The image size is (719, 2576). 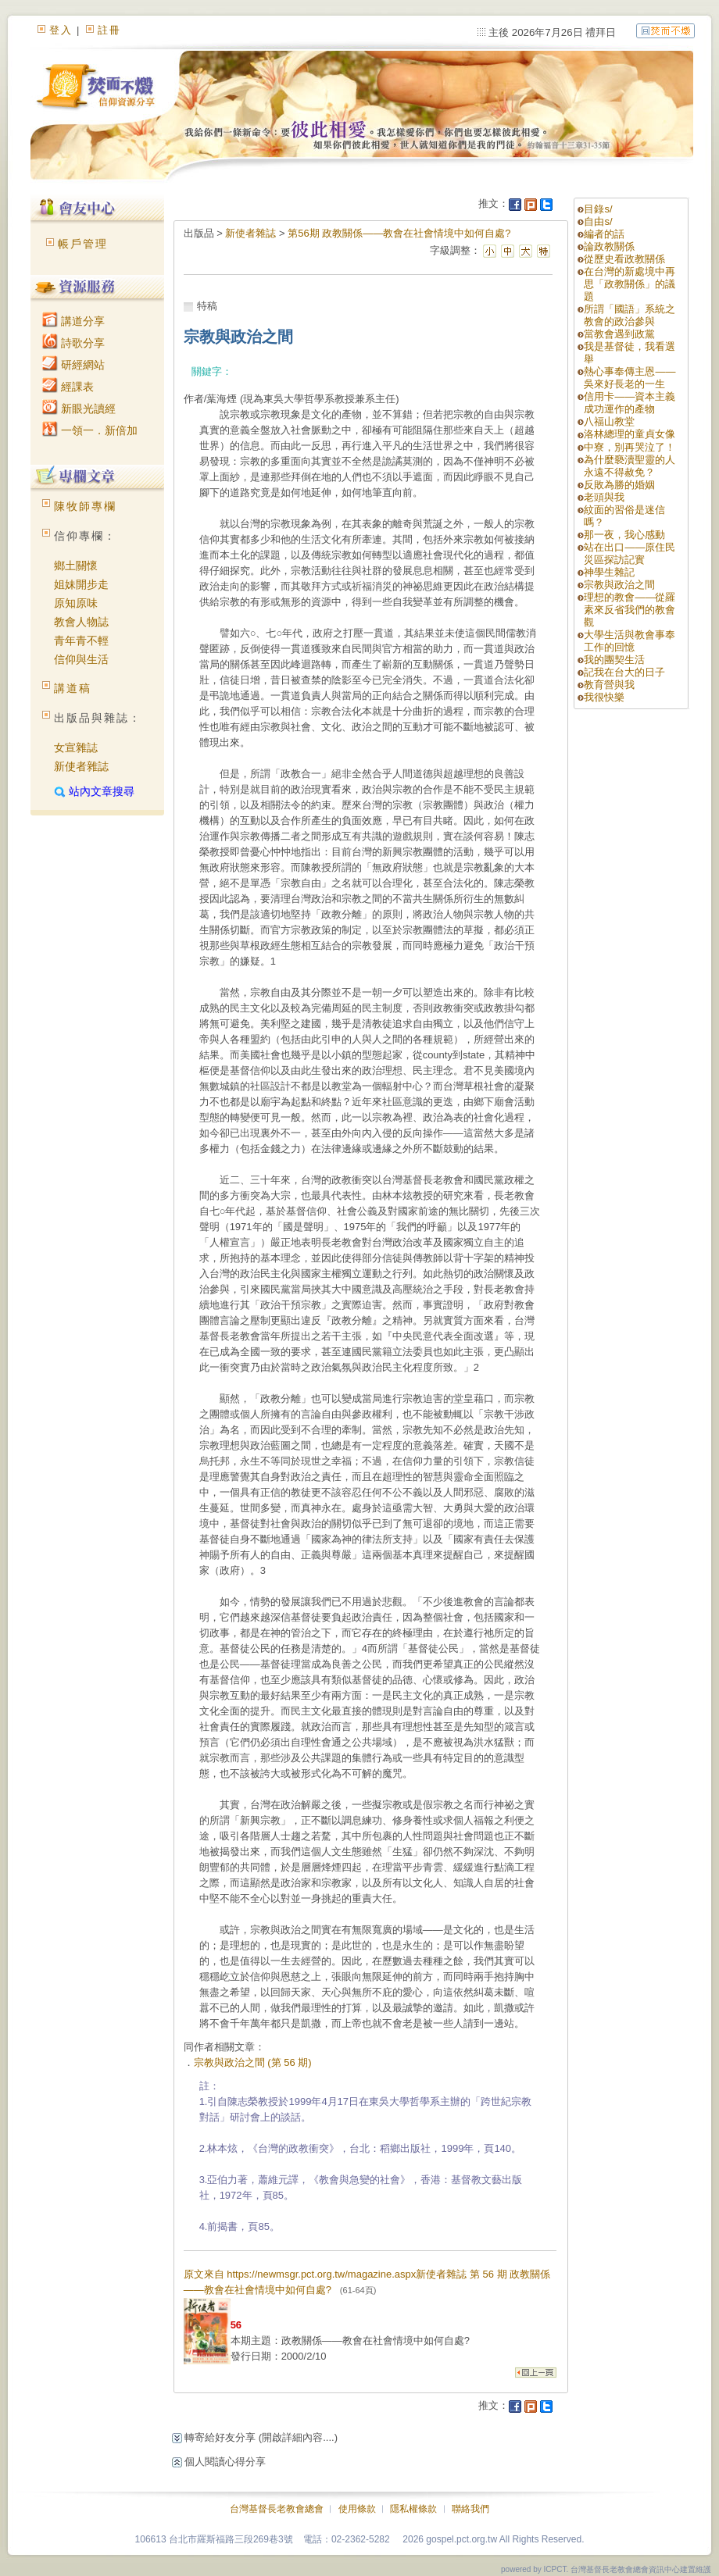 What do you see at coordinates (629, 609) in the screenshot?
I see `理想的教會——從羅素來反省我們的教會觀` at bounding box center [629, 609].